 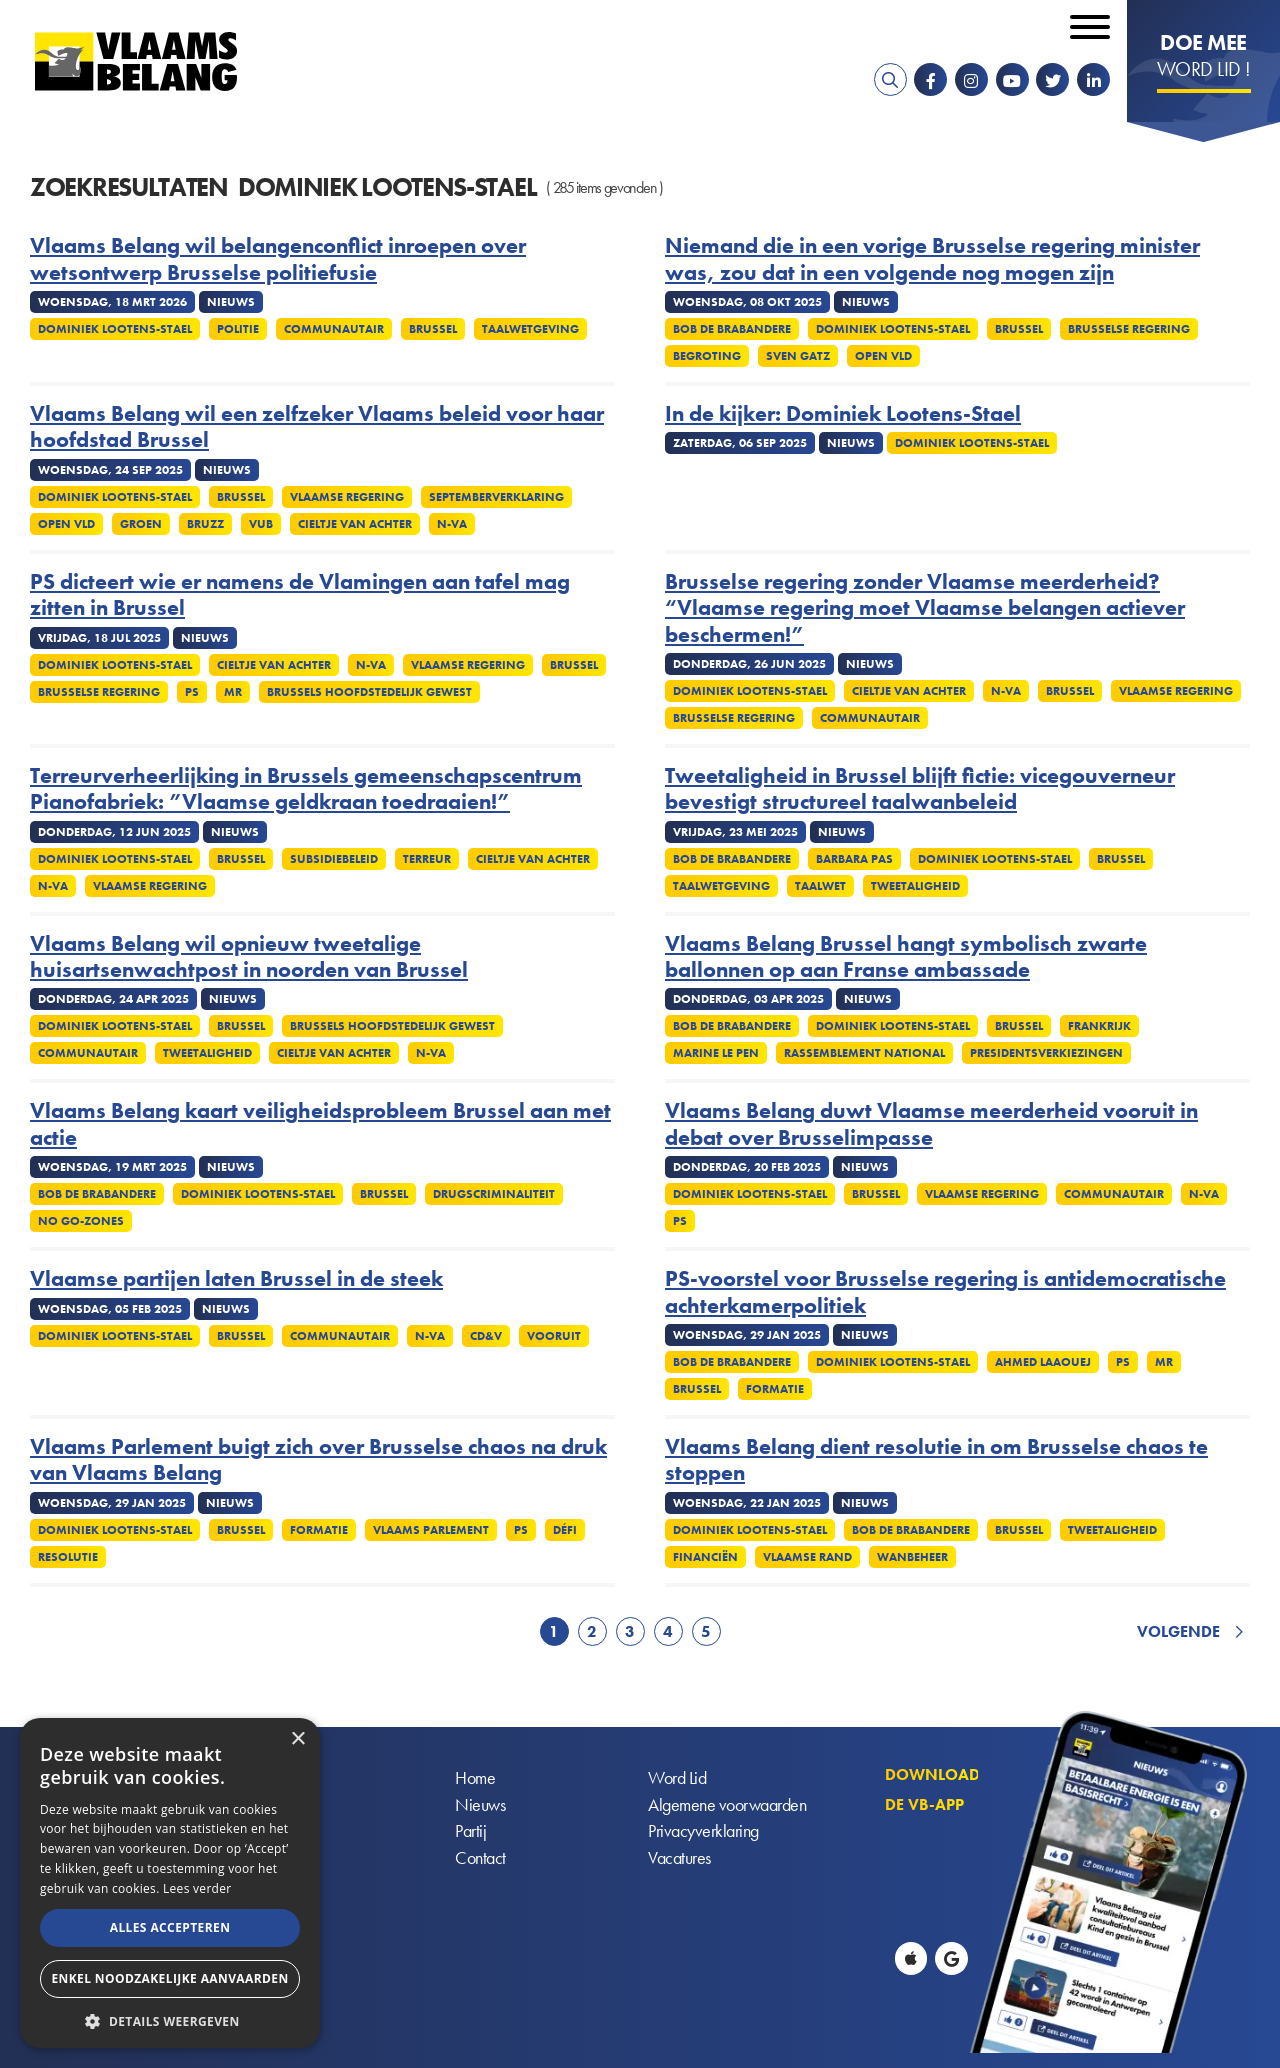 I want to click on Financiën, so click(x=705, y=1557).